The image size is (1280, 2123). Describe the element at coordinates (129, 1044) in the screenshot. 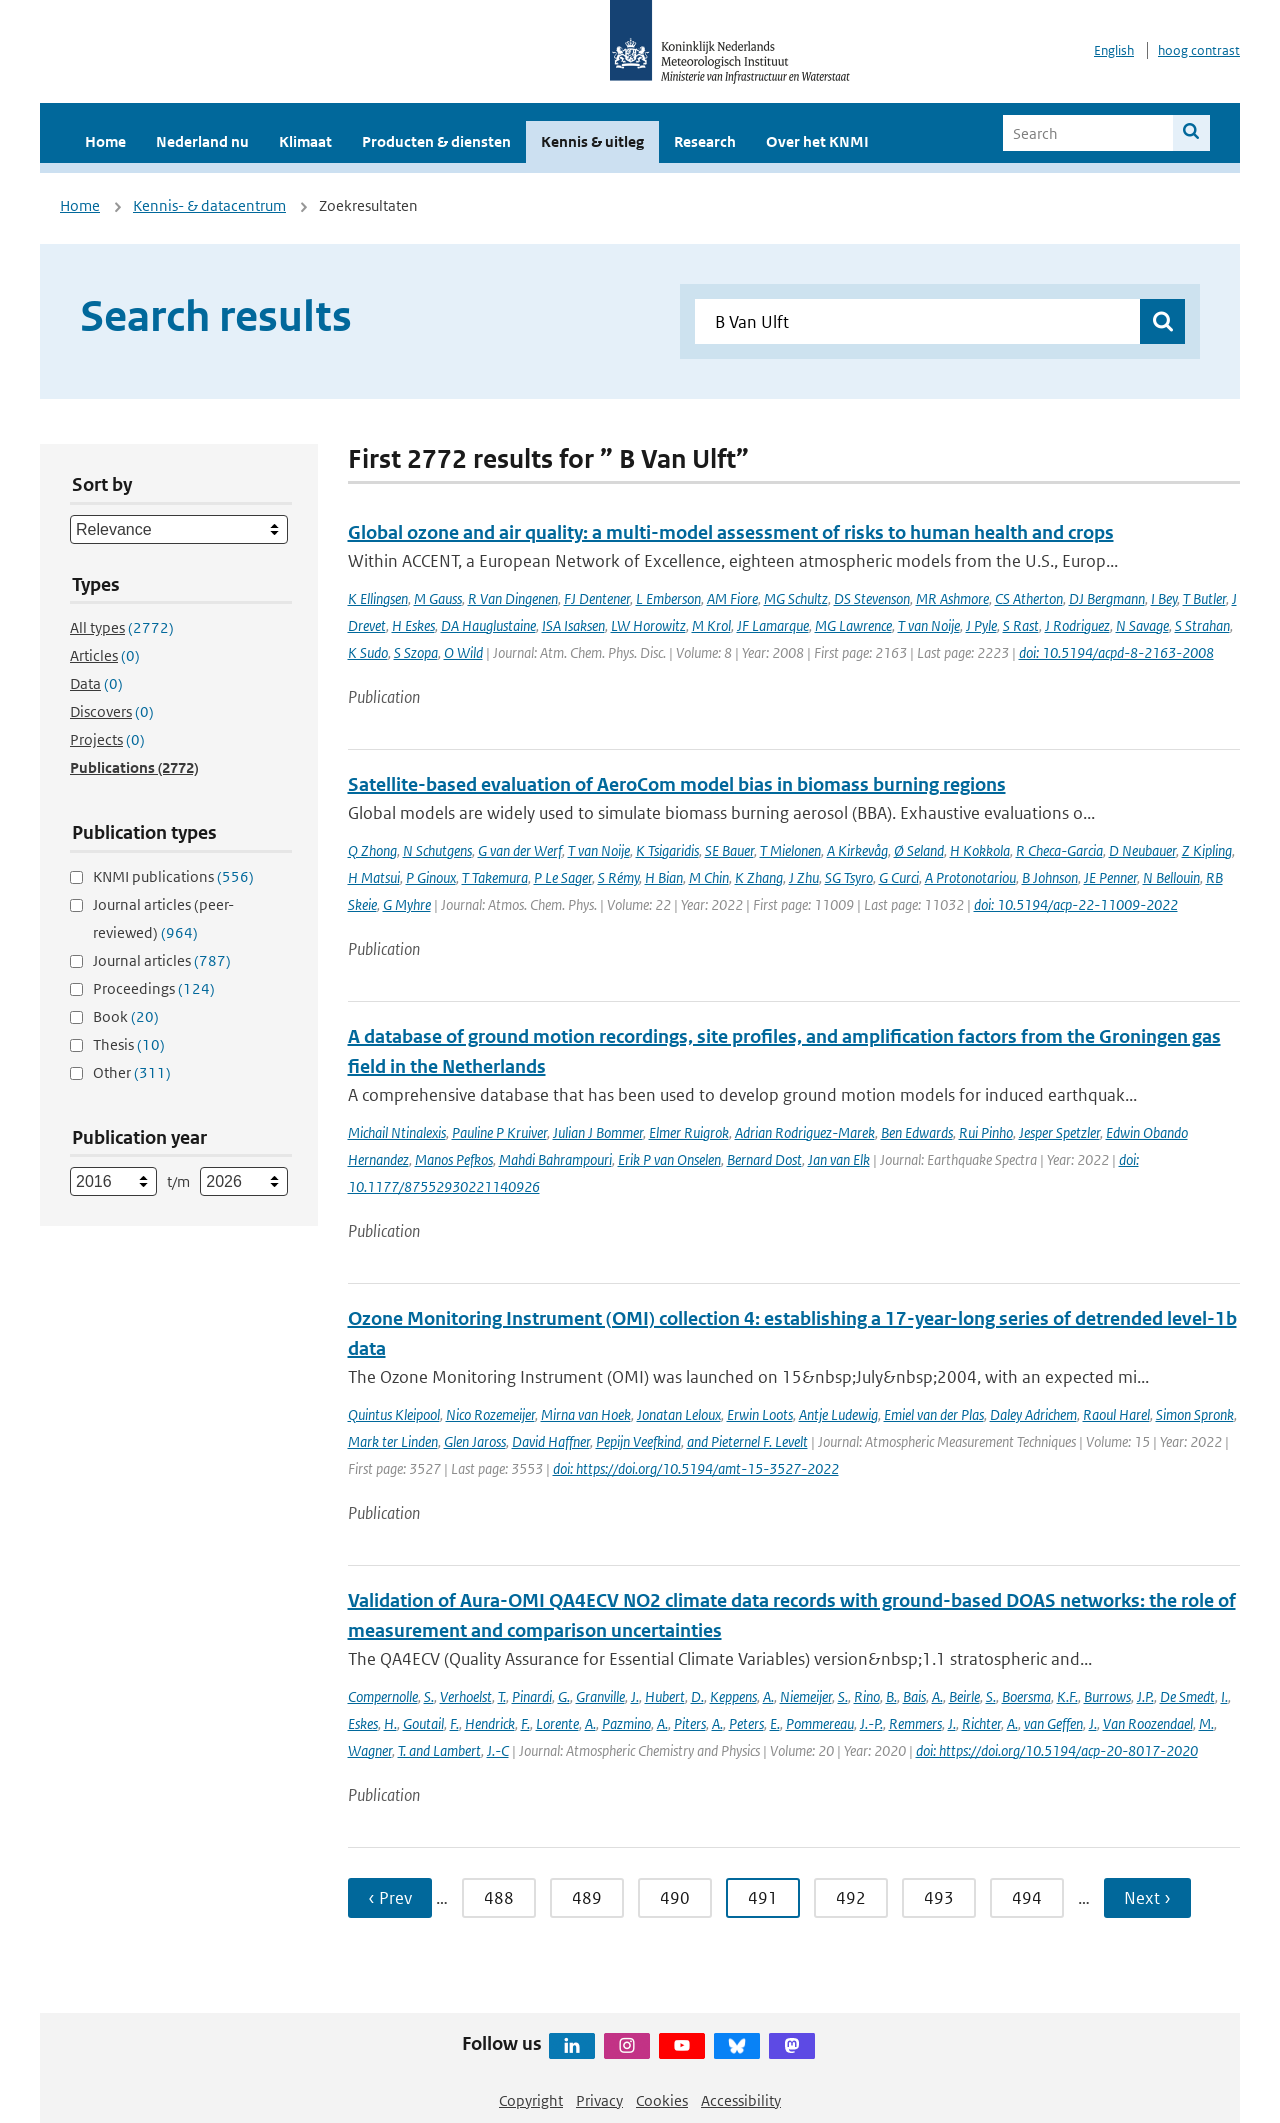

I see `Thesis` at that location.